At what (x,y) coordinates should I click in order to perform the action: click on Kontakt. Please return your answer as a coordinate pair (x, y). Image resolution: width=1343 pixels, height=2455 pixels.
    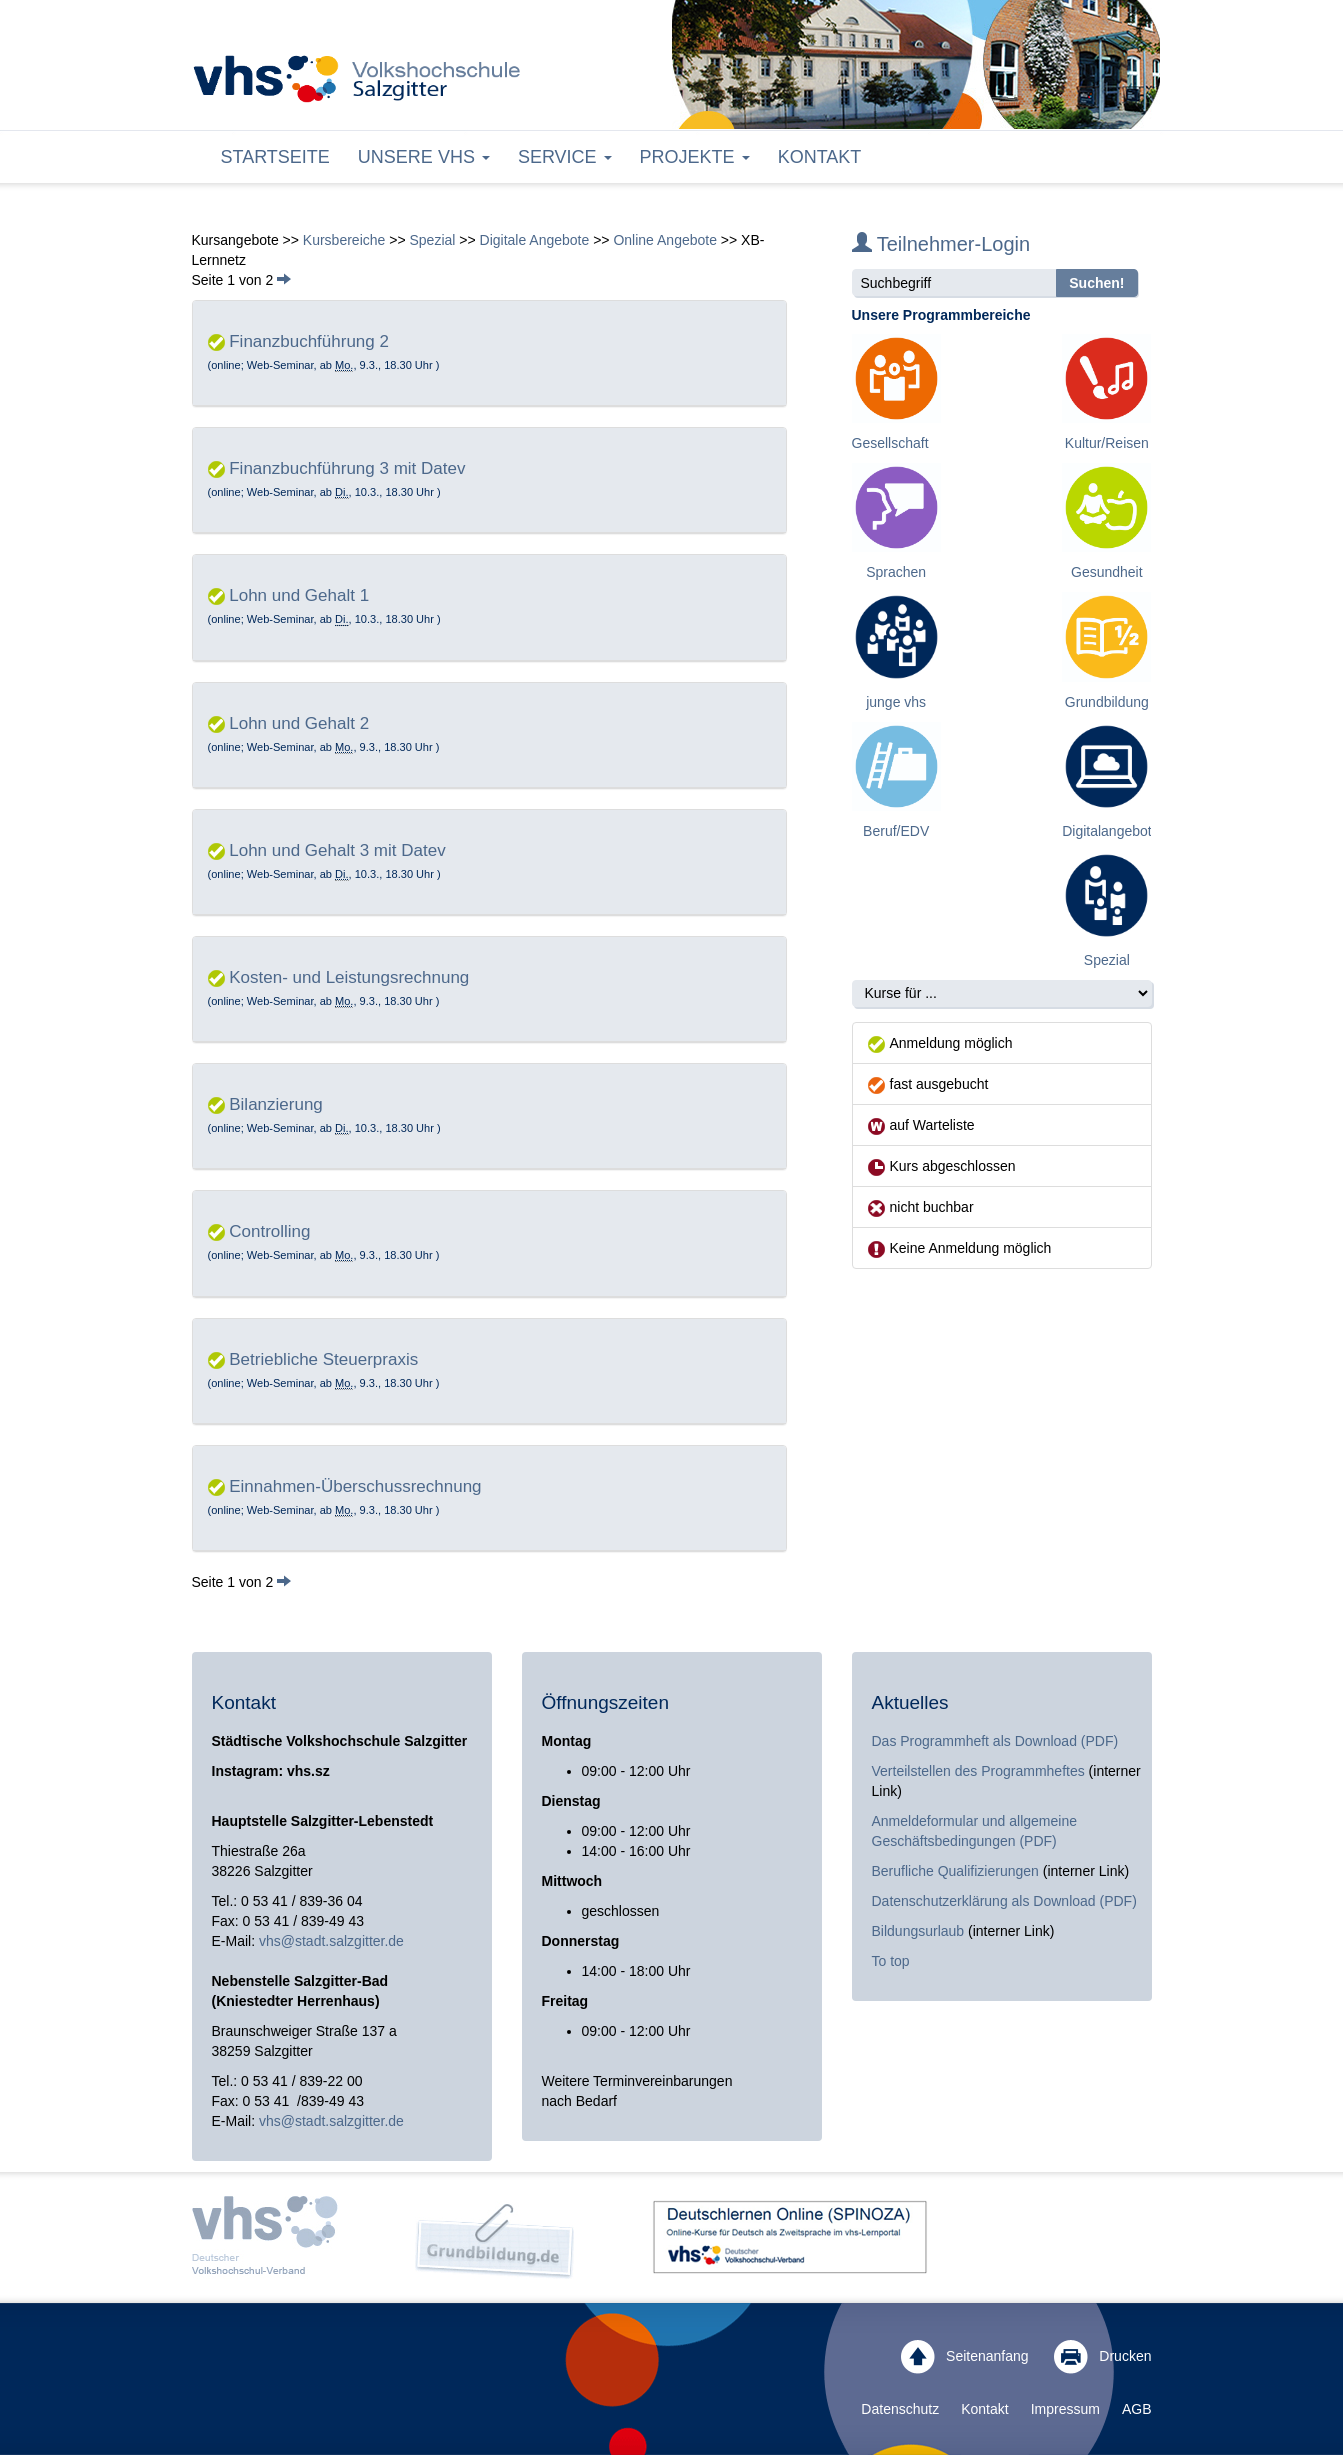
    Looking at the image, I should click on (820, 157).